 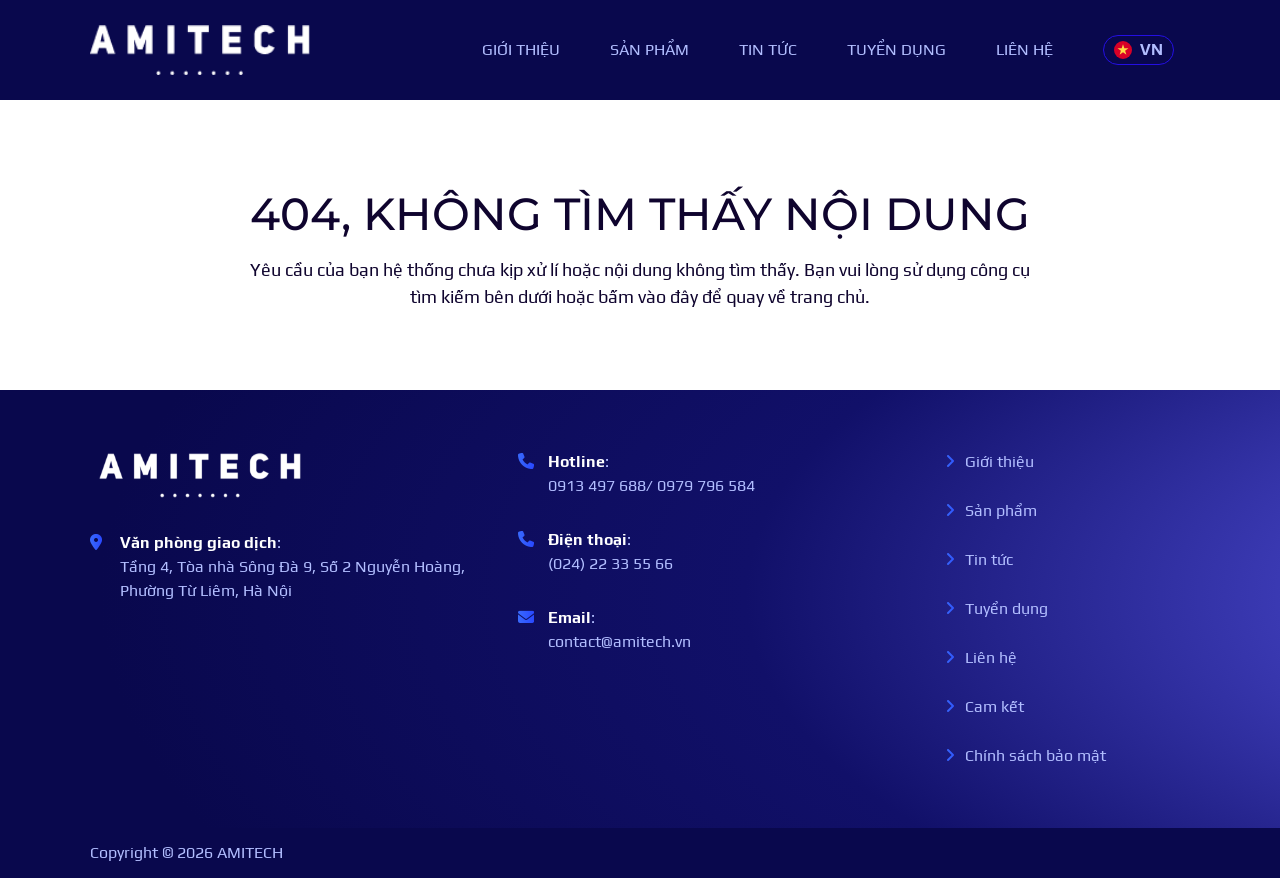 I want to click on Tin tức, so click(x=768, y=49).